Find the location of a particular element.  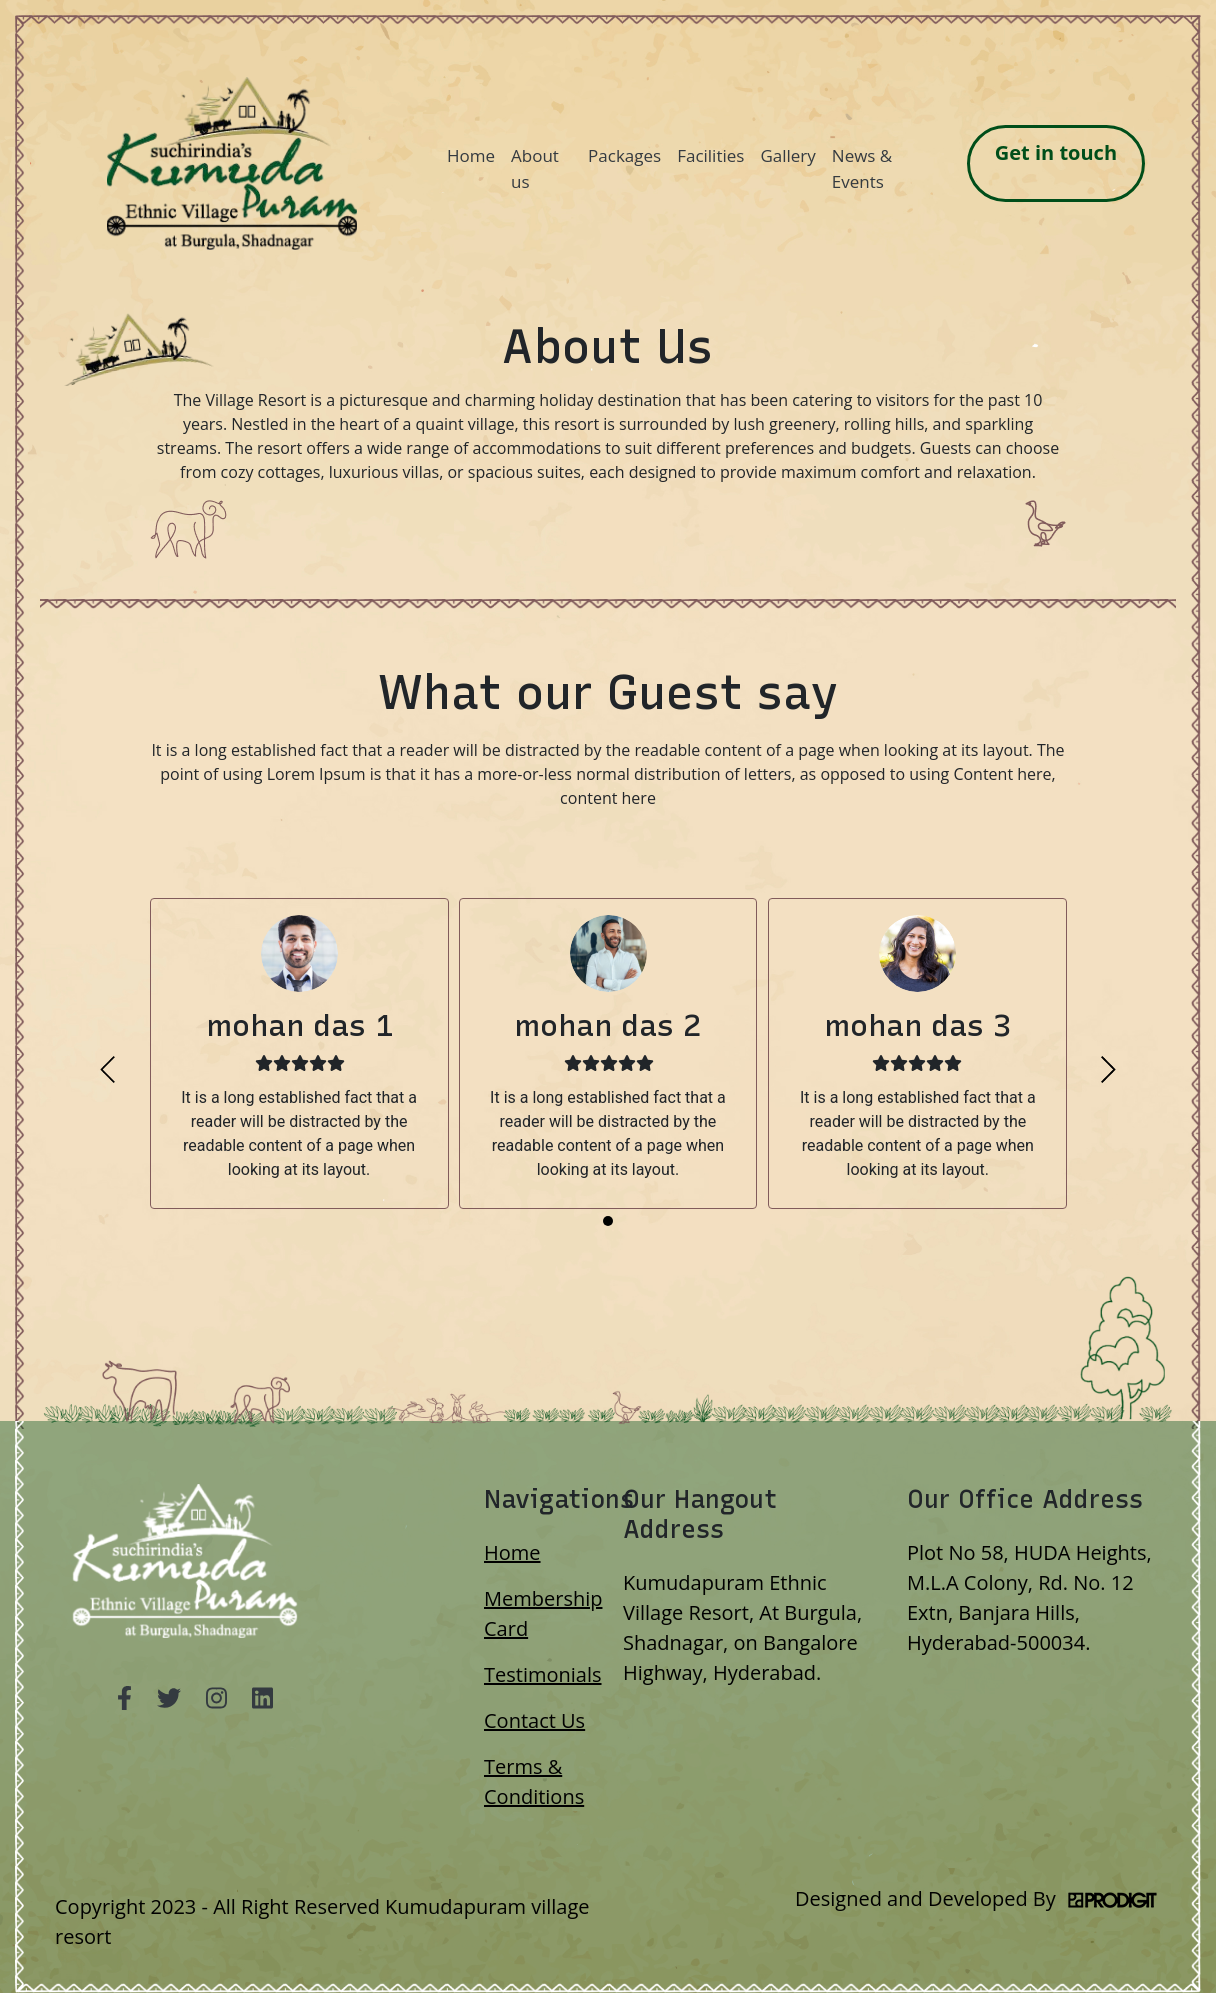

Get in touch is located at coordinates (1056, 152).